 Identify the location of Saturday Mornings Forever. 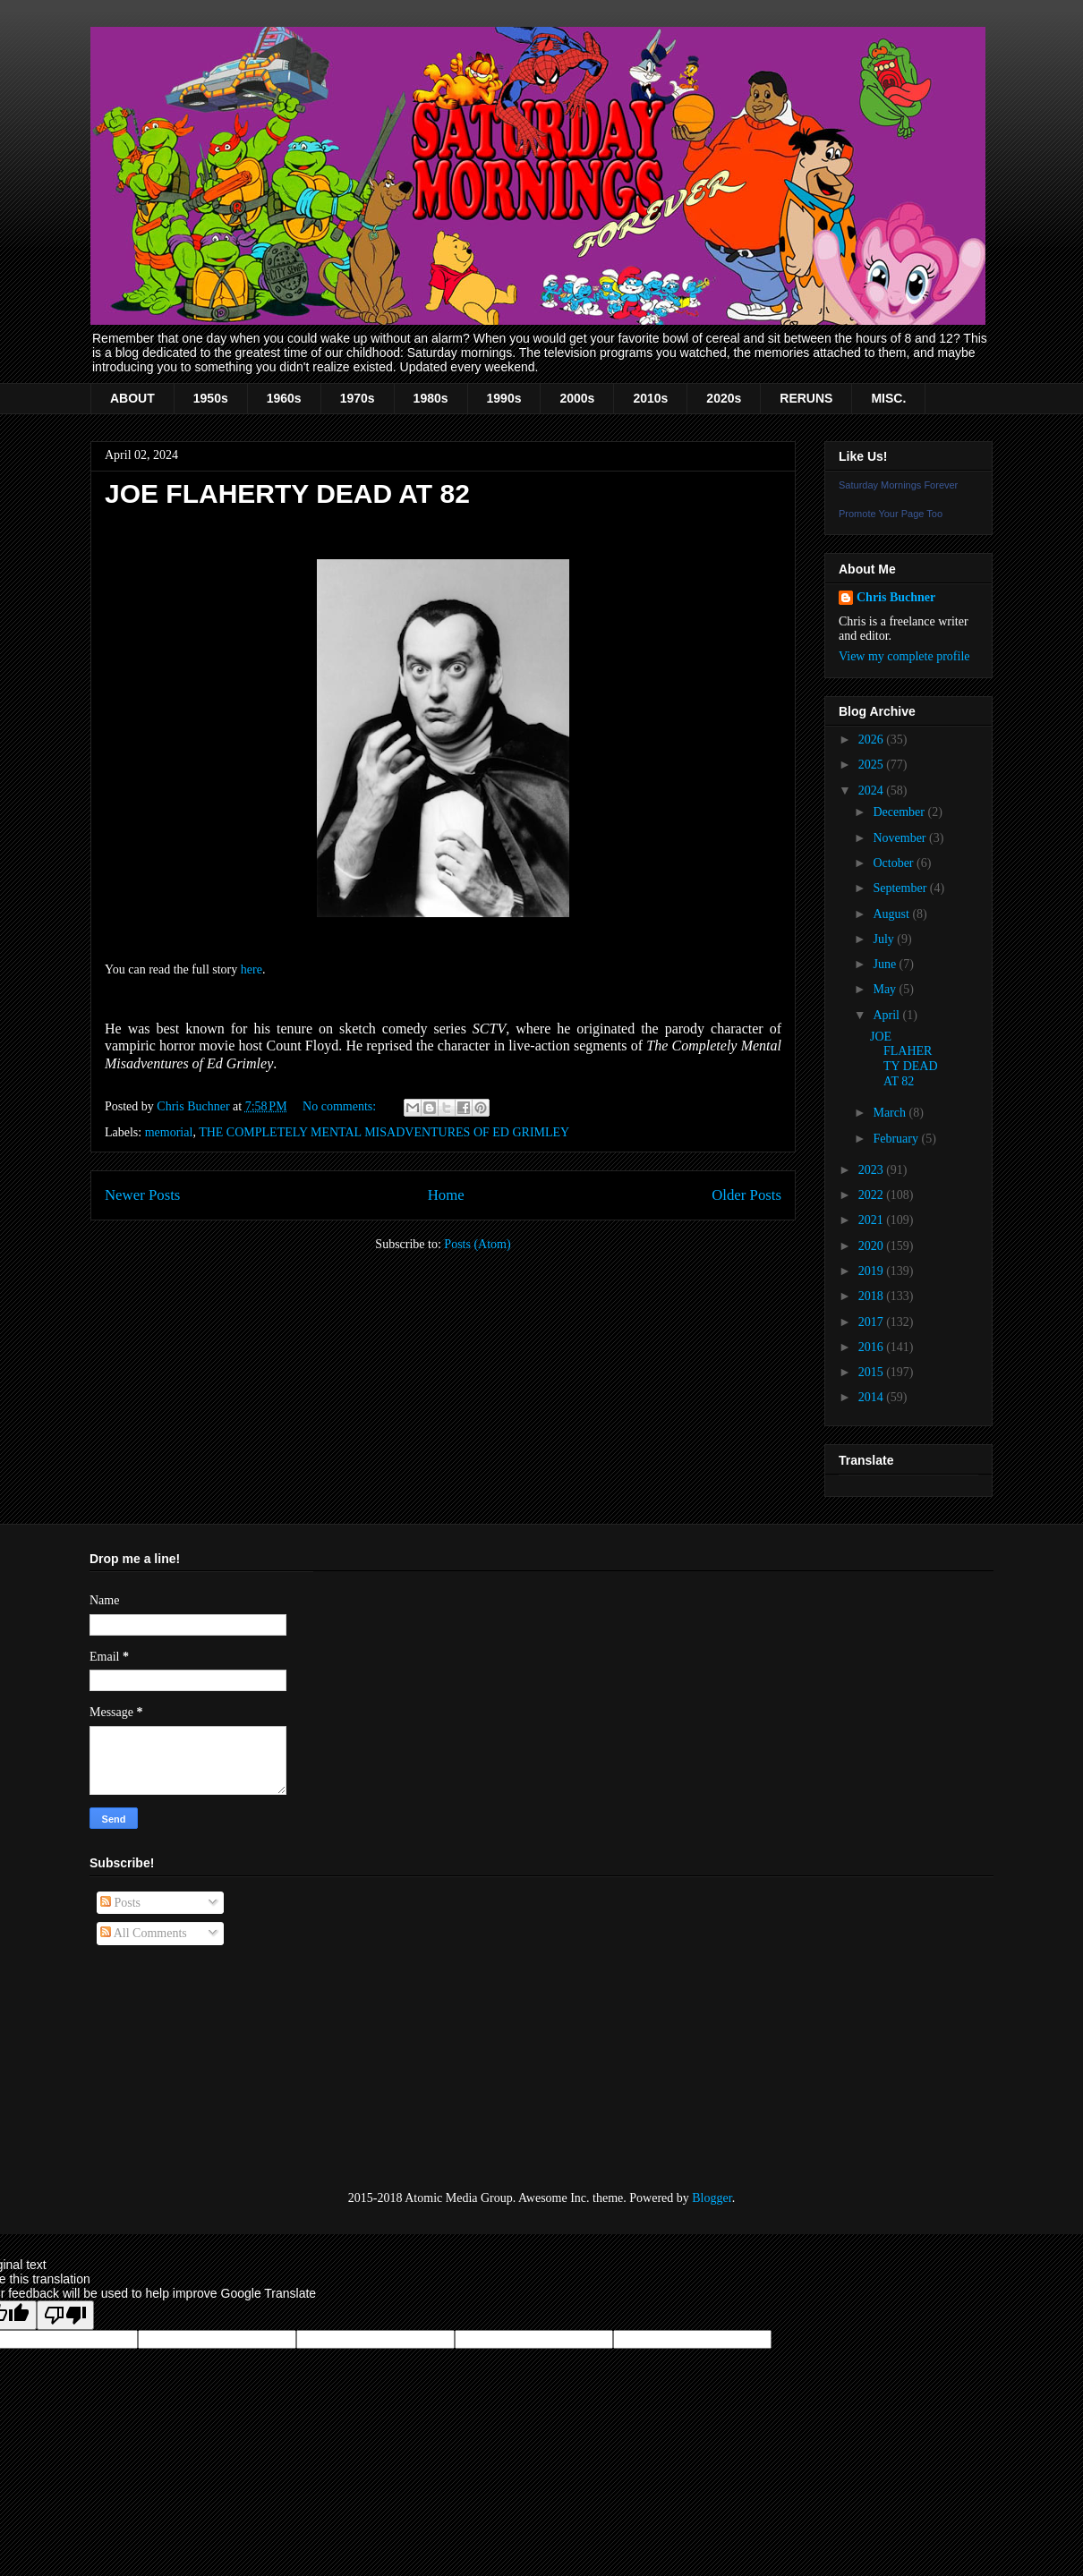
(898, 485).